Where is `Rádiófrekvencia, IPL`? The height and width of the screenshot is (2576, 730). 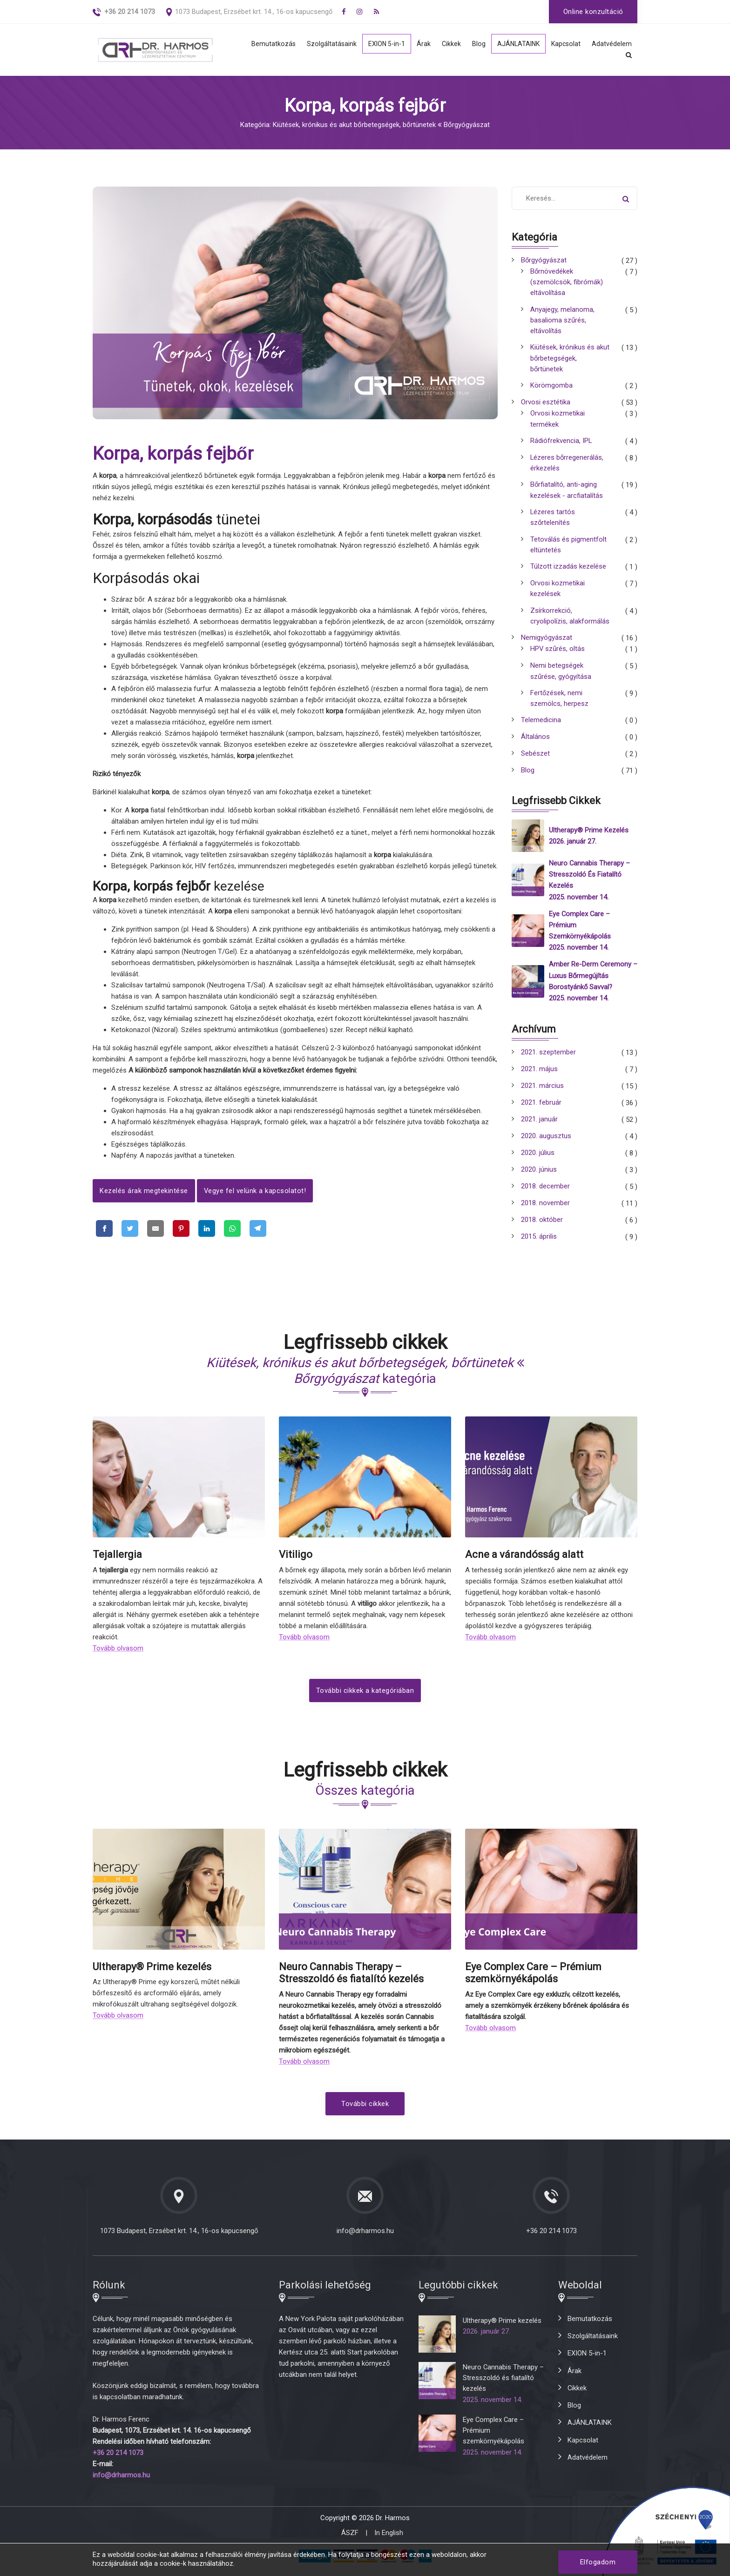
Rádiófrekvencia, IPL is located at coordinates (561, 445).